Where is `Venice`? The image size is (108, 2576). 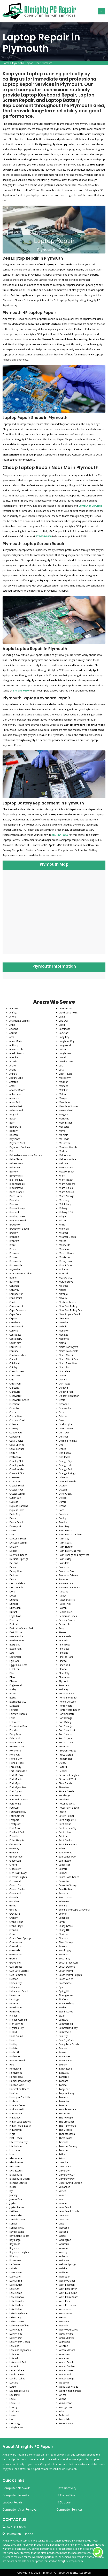
Venice is located at coordinates (62, 2195).